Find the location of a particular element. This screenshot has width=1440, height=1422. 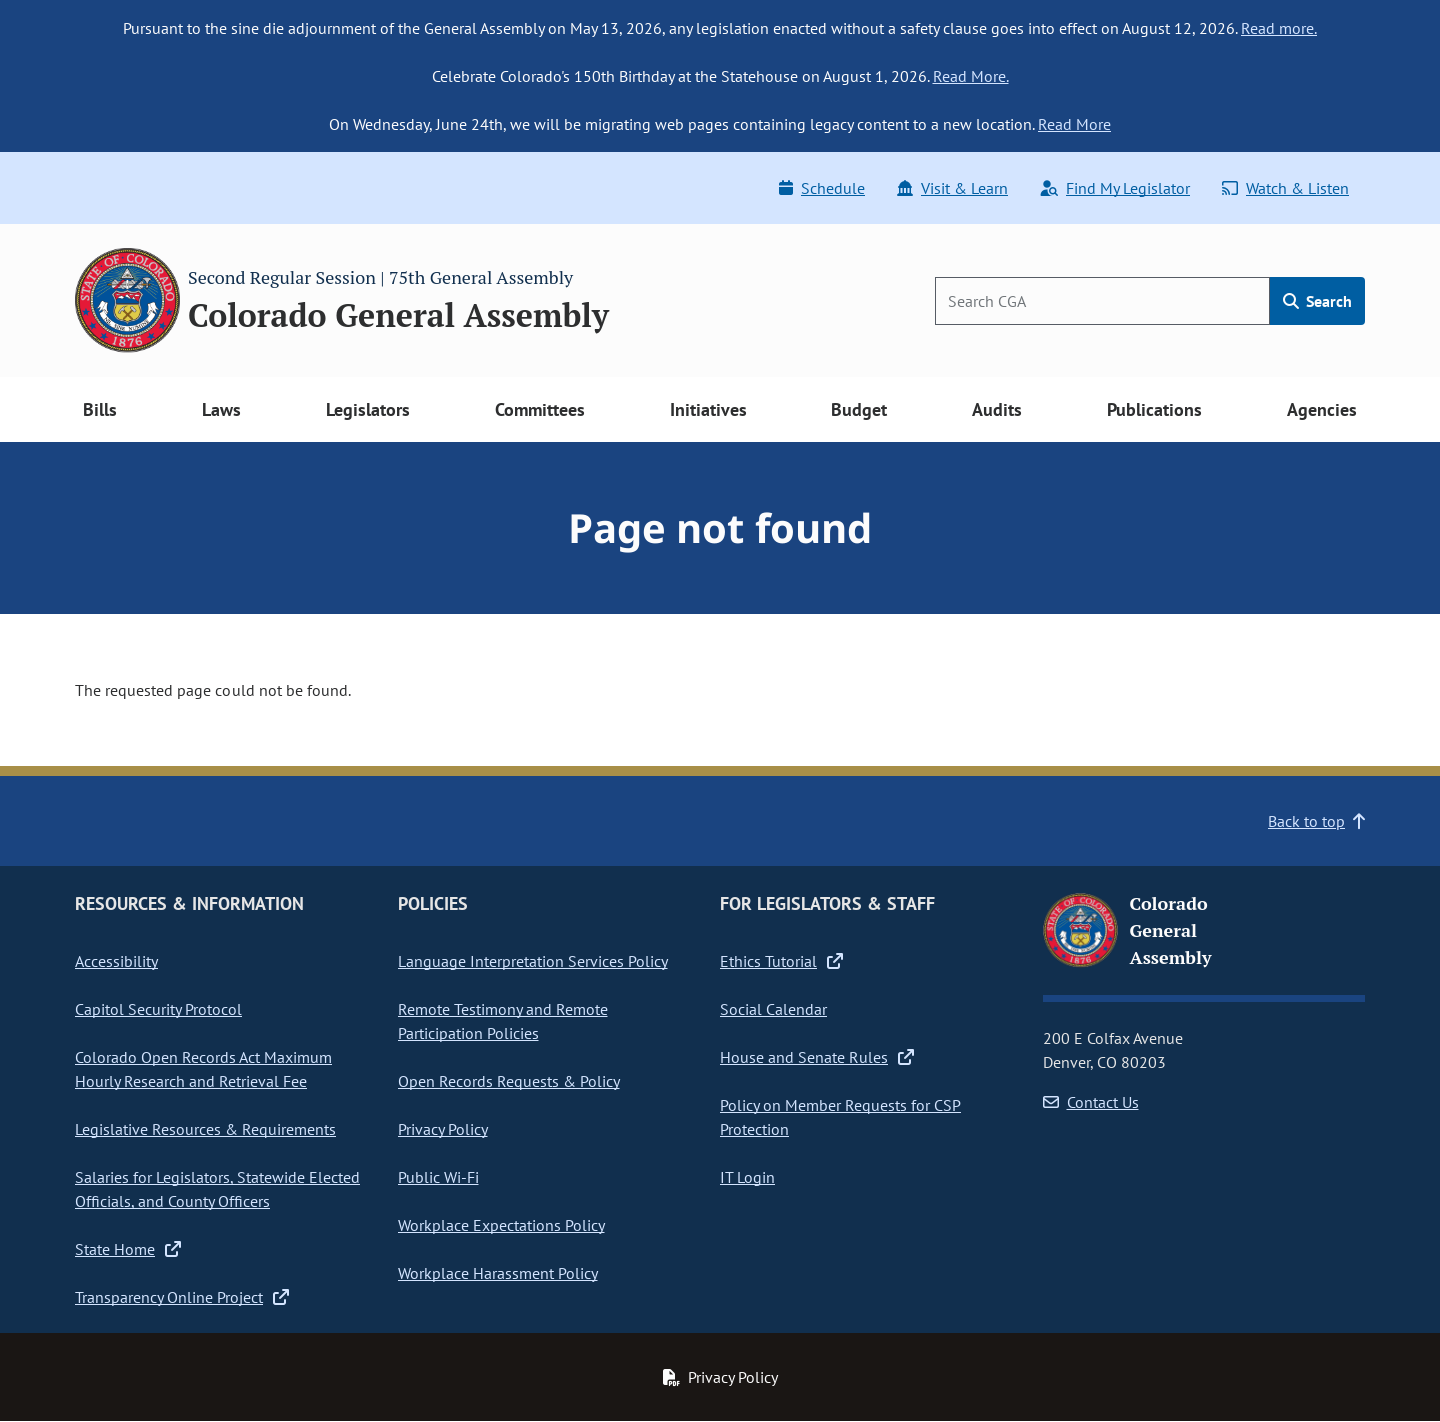

Transparency Online Project is located at coordinates (182, 1297).